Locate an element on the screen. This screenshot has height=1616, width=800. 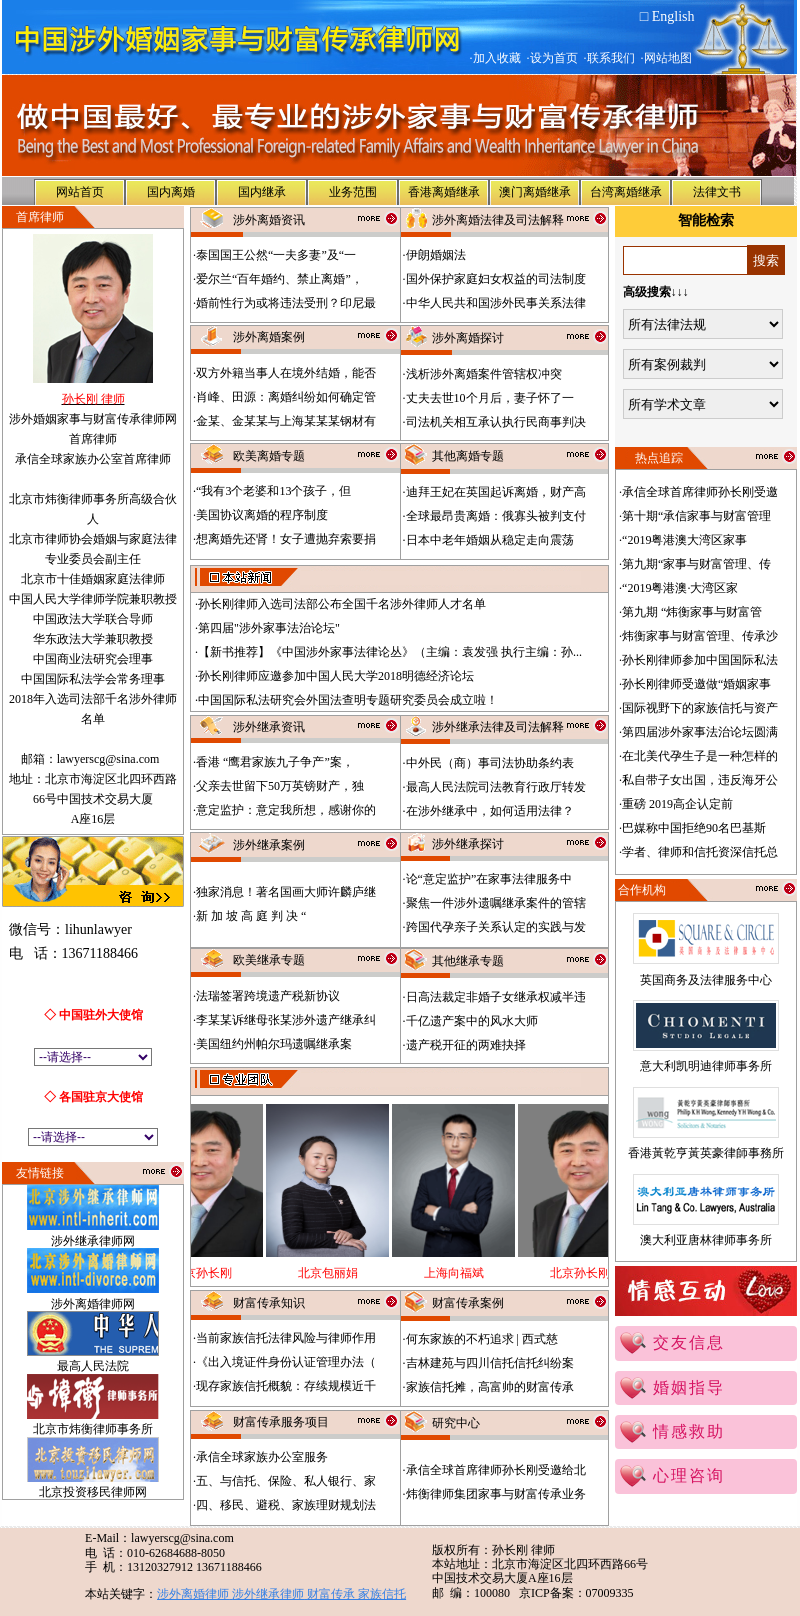
交友信息 is located at coordinates (689, 1342).